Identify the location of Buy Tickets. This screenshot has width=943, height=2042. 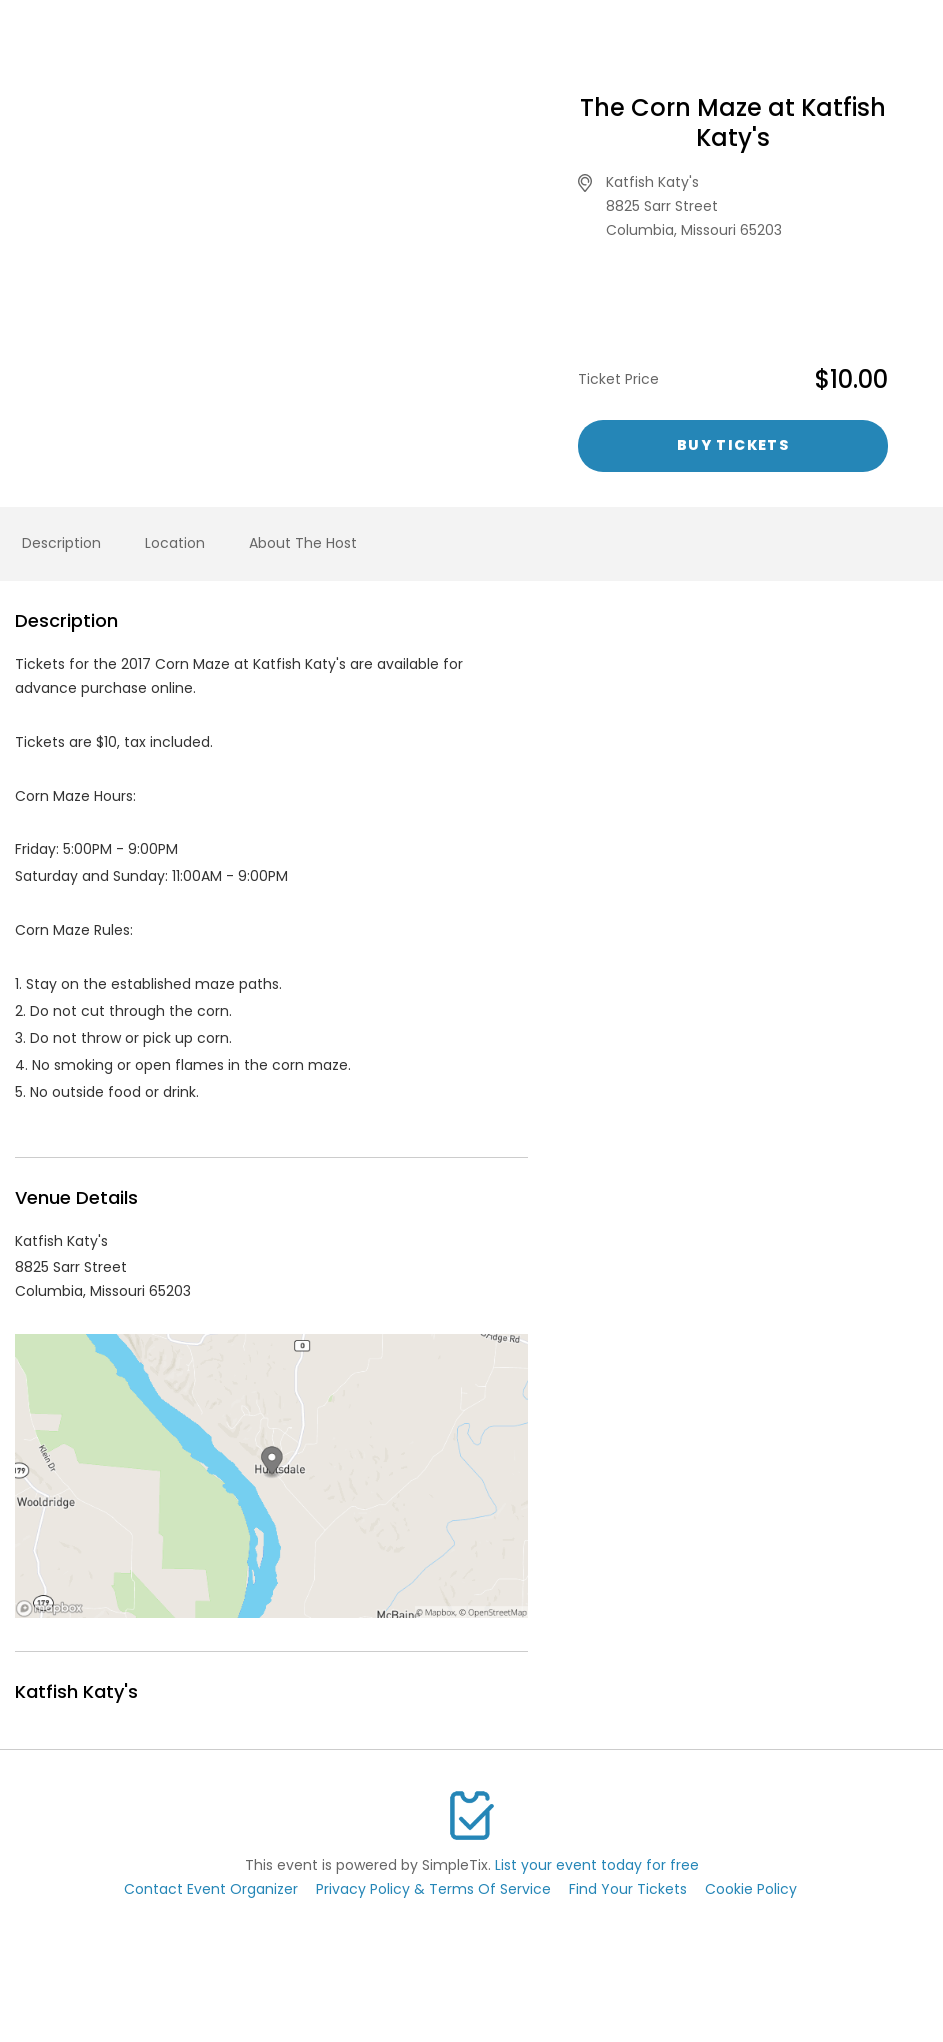
(733, 445).